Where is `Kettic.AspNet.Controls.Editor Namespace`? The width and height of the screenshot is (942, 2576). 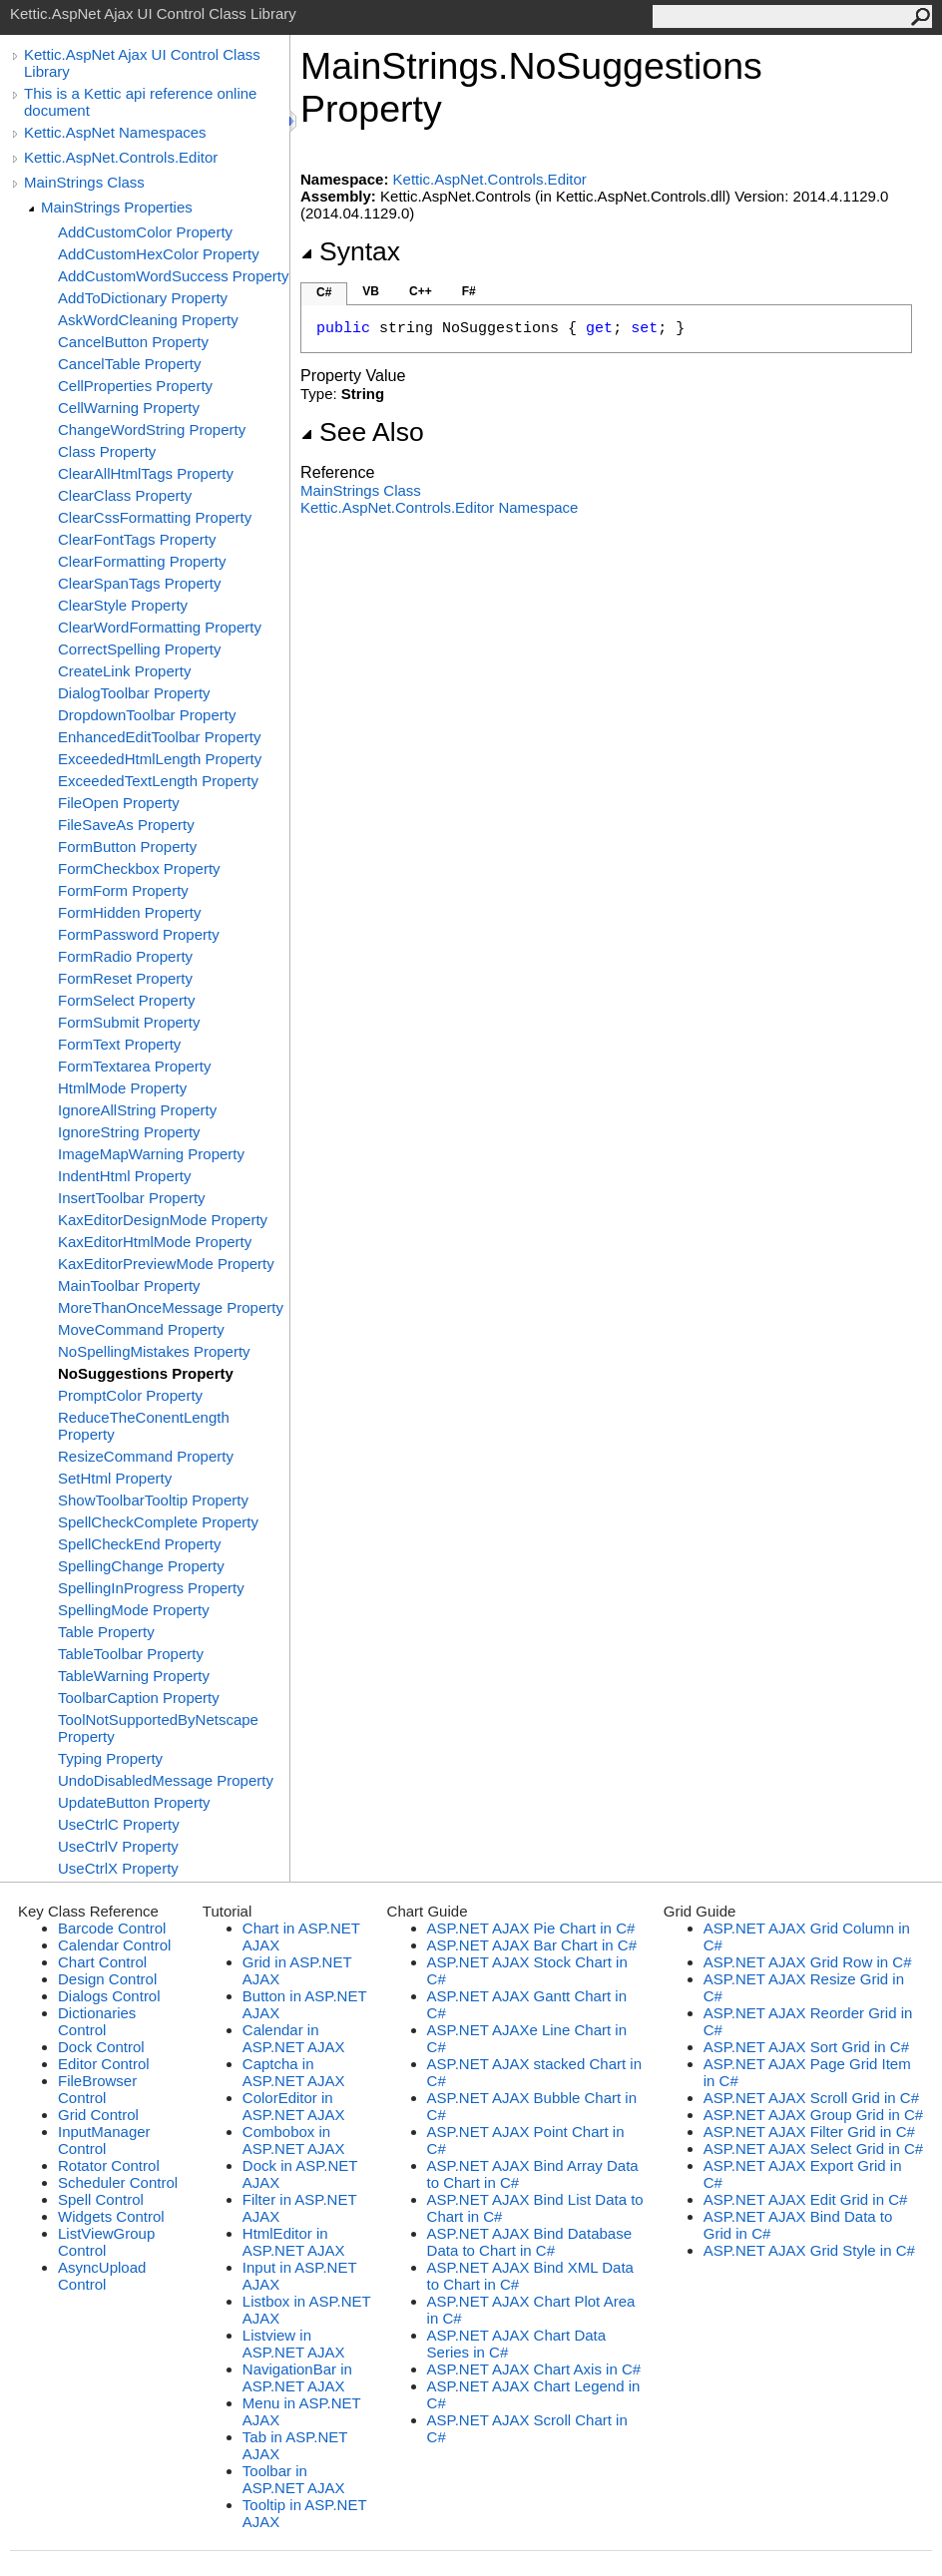
Kettic.AspNet.Controls.Editor Namespace is located at coordinates (439, 507).